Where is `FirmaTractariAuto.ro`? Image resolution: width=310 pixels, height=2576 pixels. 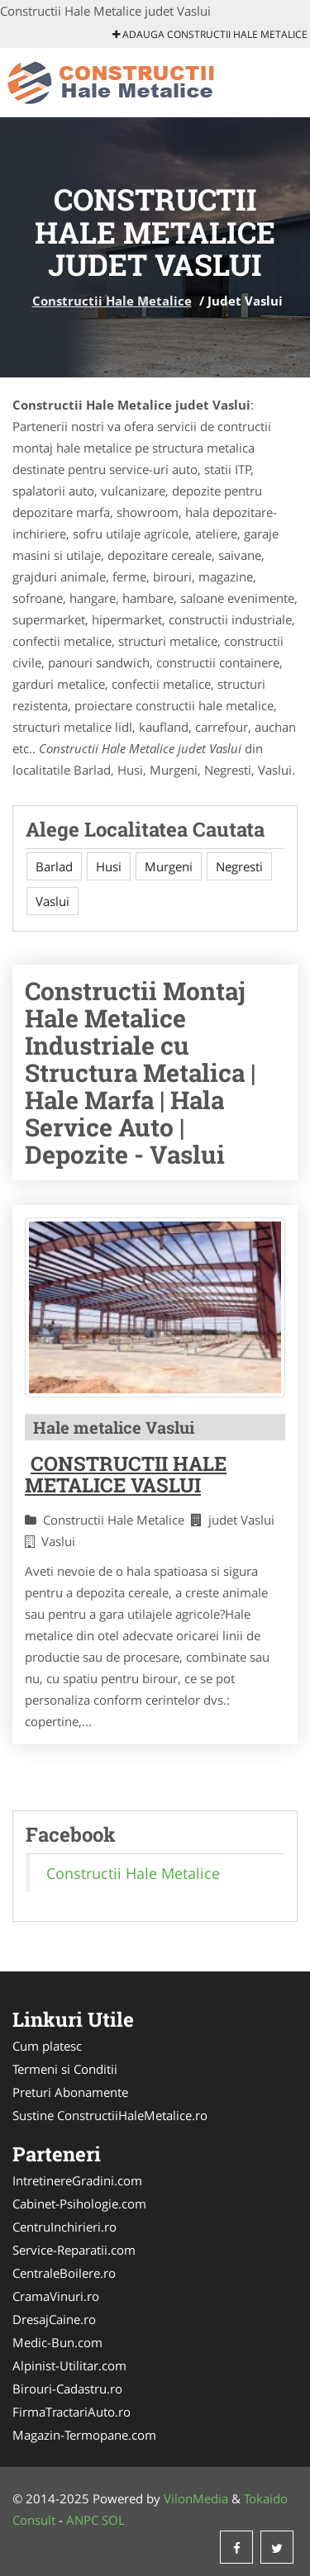
FirmaTractariAuto.ro is located at coordinates (71, 2411).